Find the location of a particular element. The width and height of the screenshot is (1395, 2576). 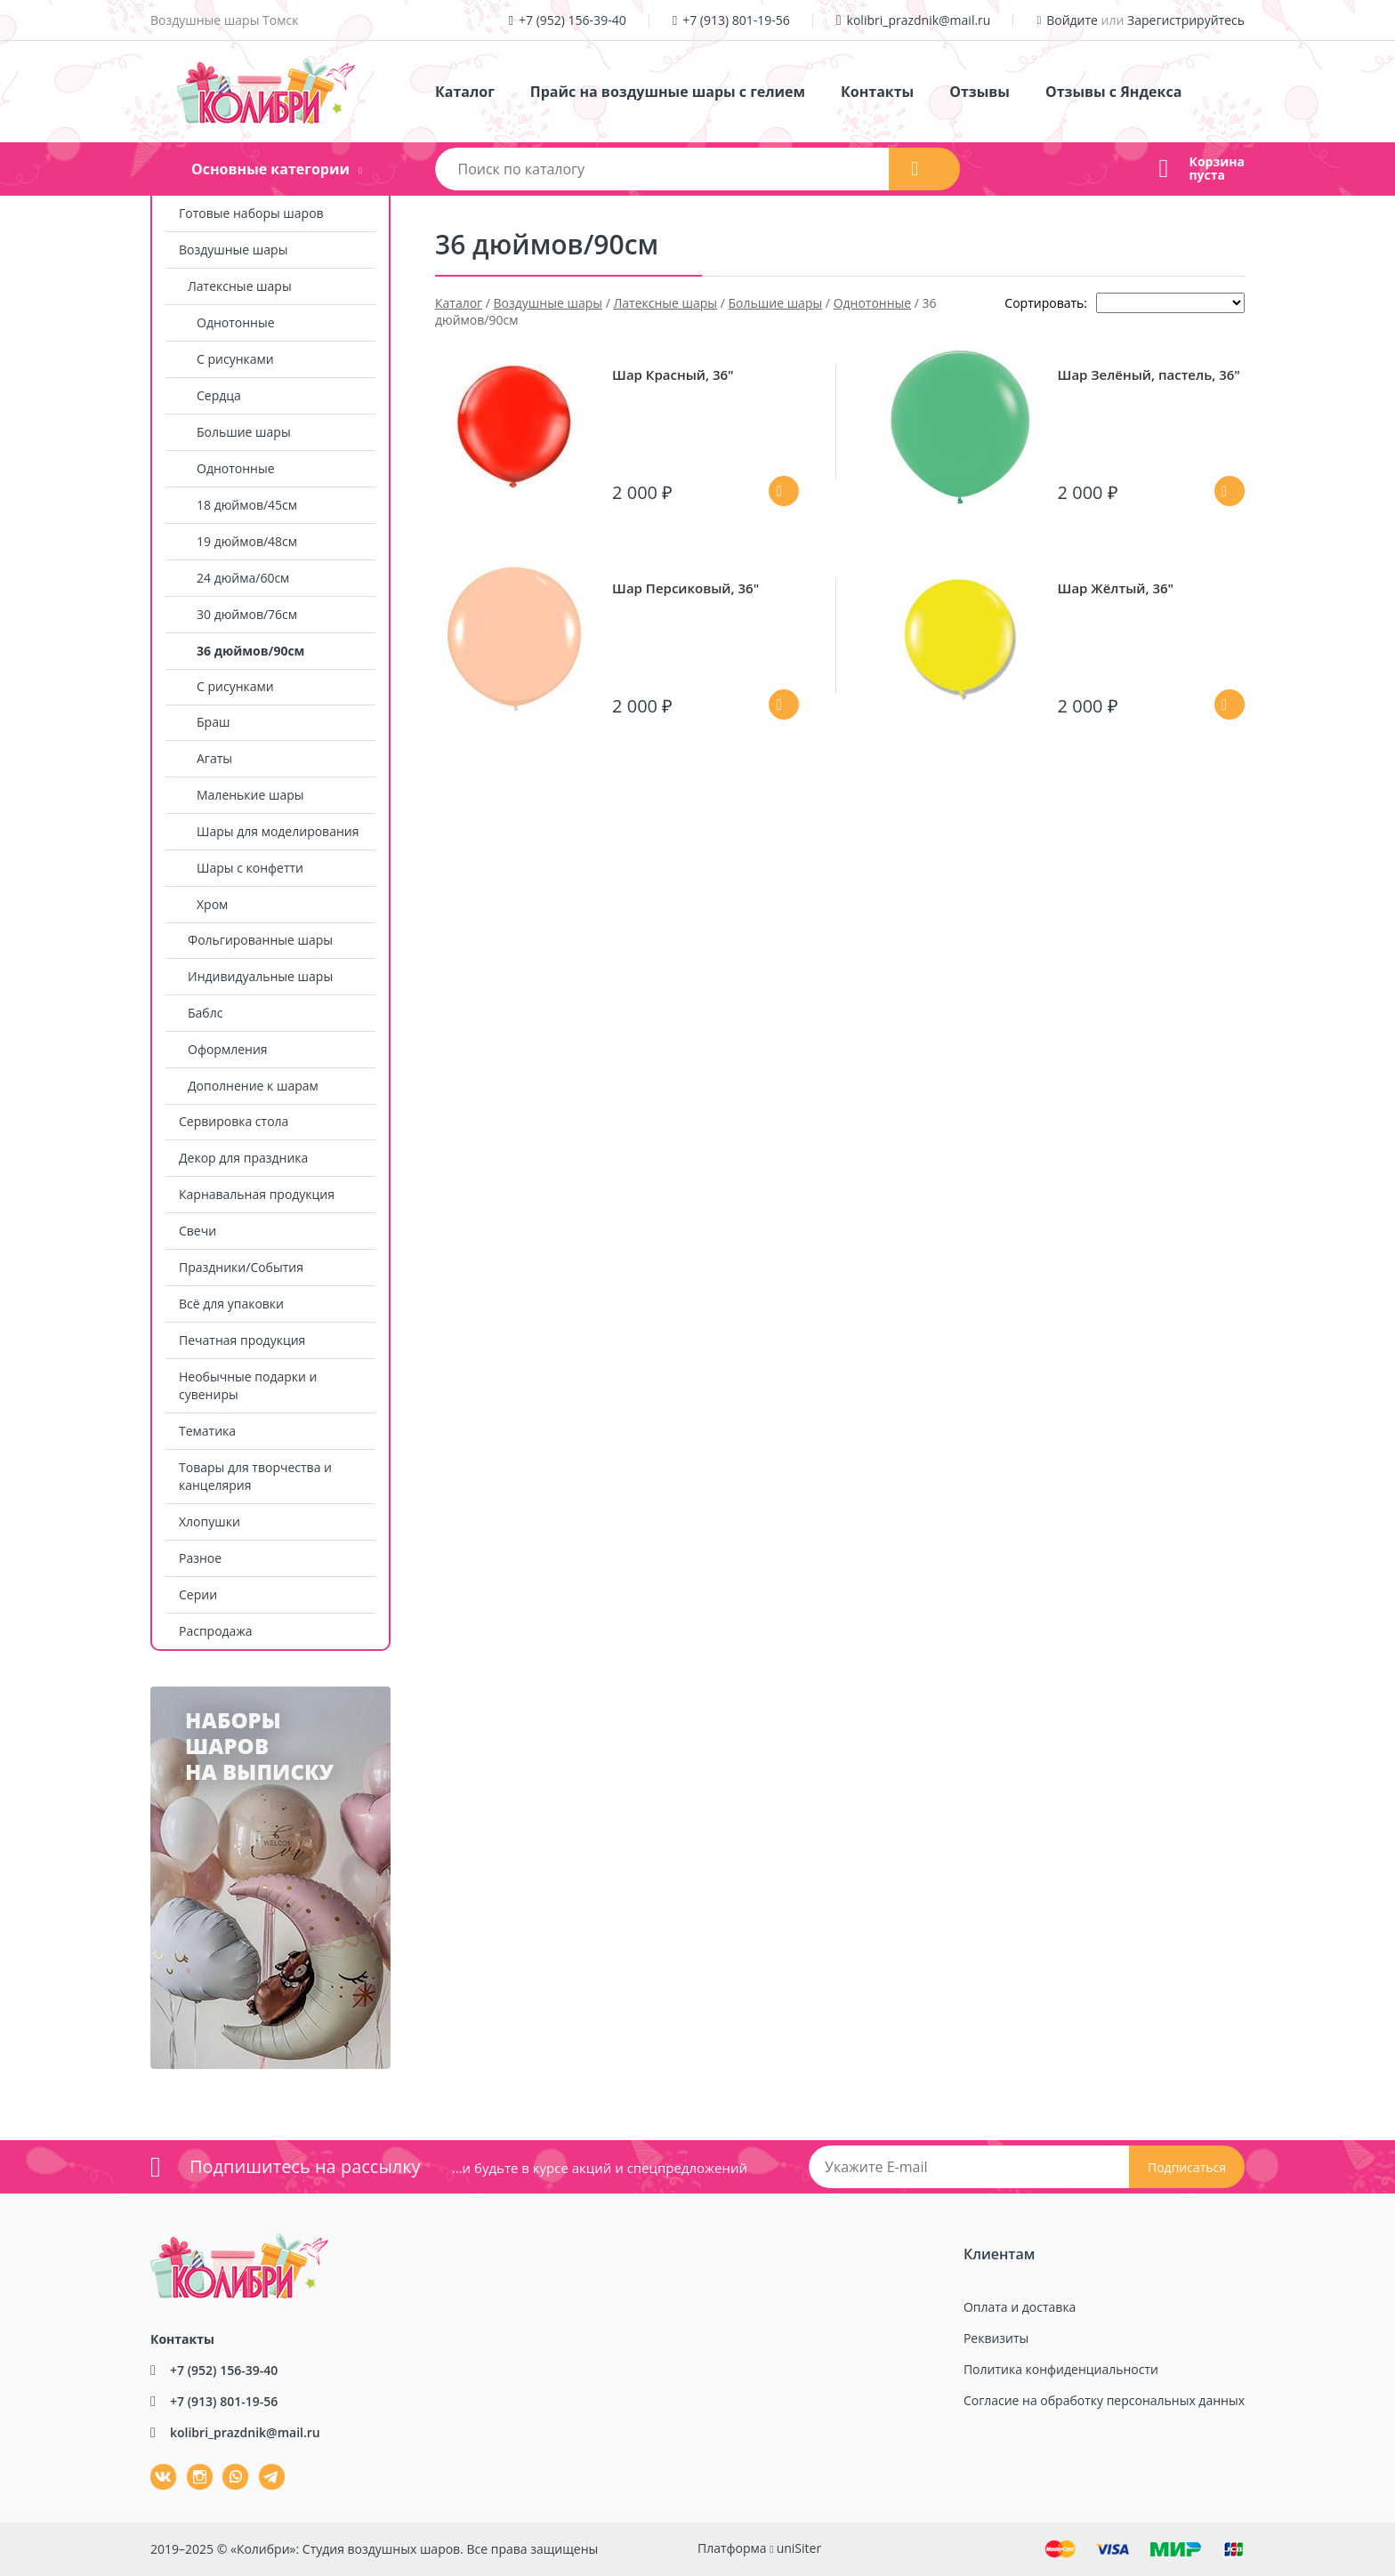

Карнавальная продукция is located at coordinates (257, 1194).